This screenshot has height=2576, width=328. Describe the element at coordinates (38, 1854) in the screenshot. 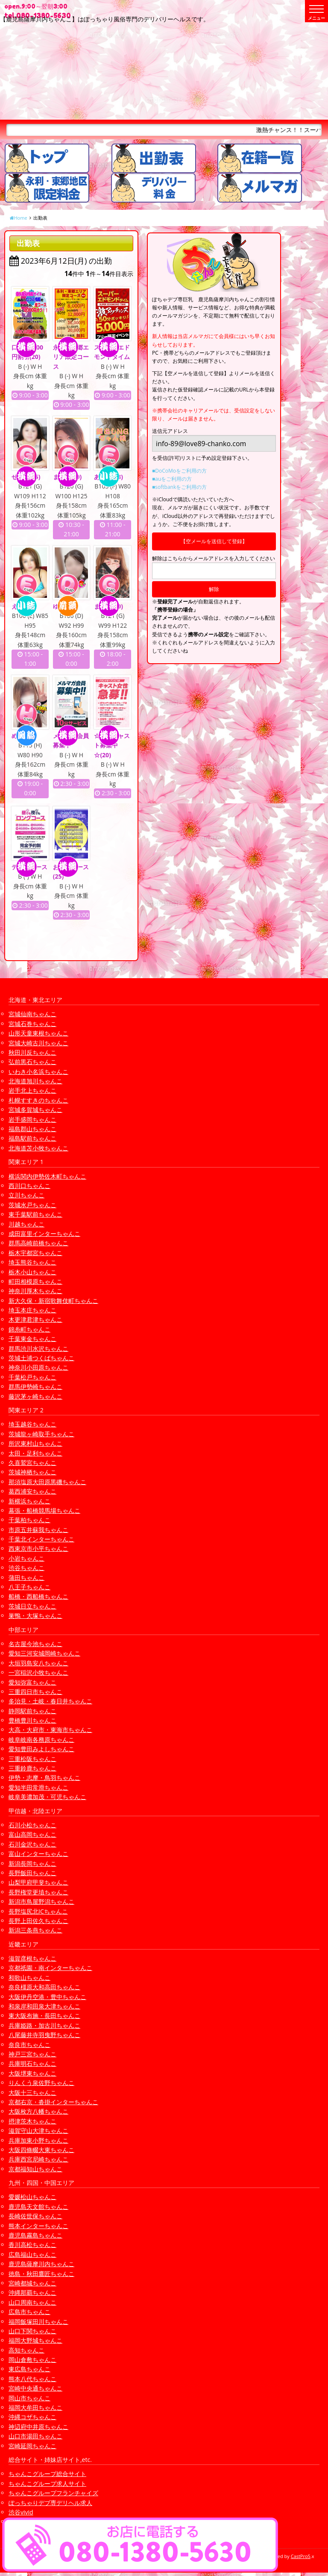

I see `富山インターちゃんこ` at that location.